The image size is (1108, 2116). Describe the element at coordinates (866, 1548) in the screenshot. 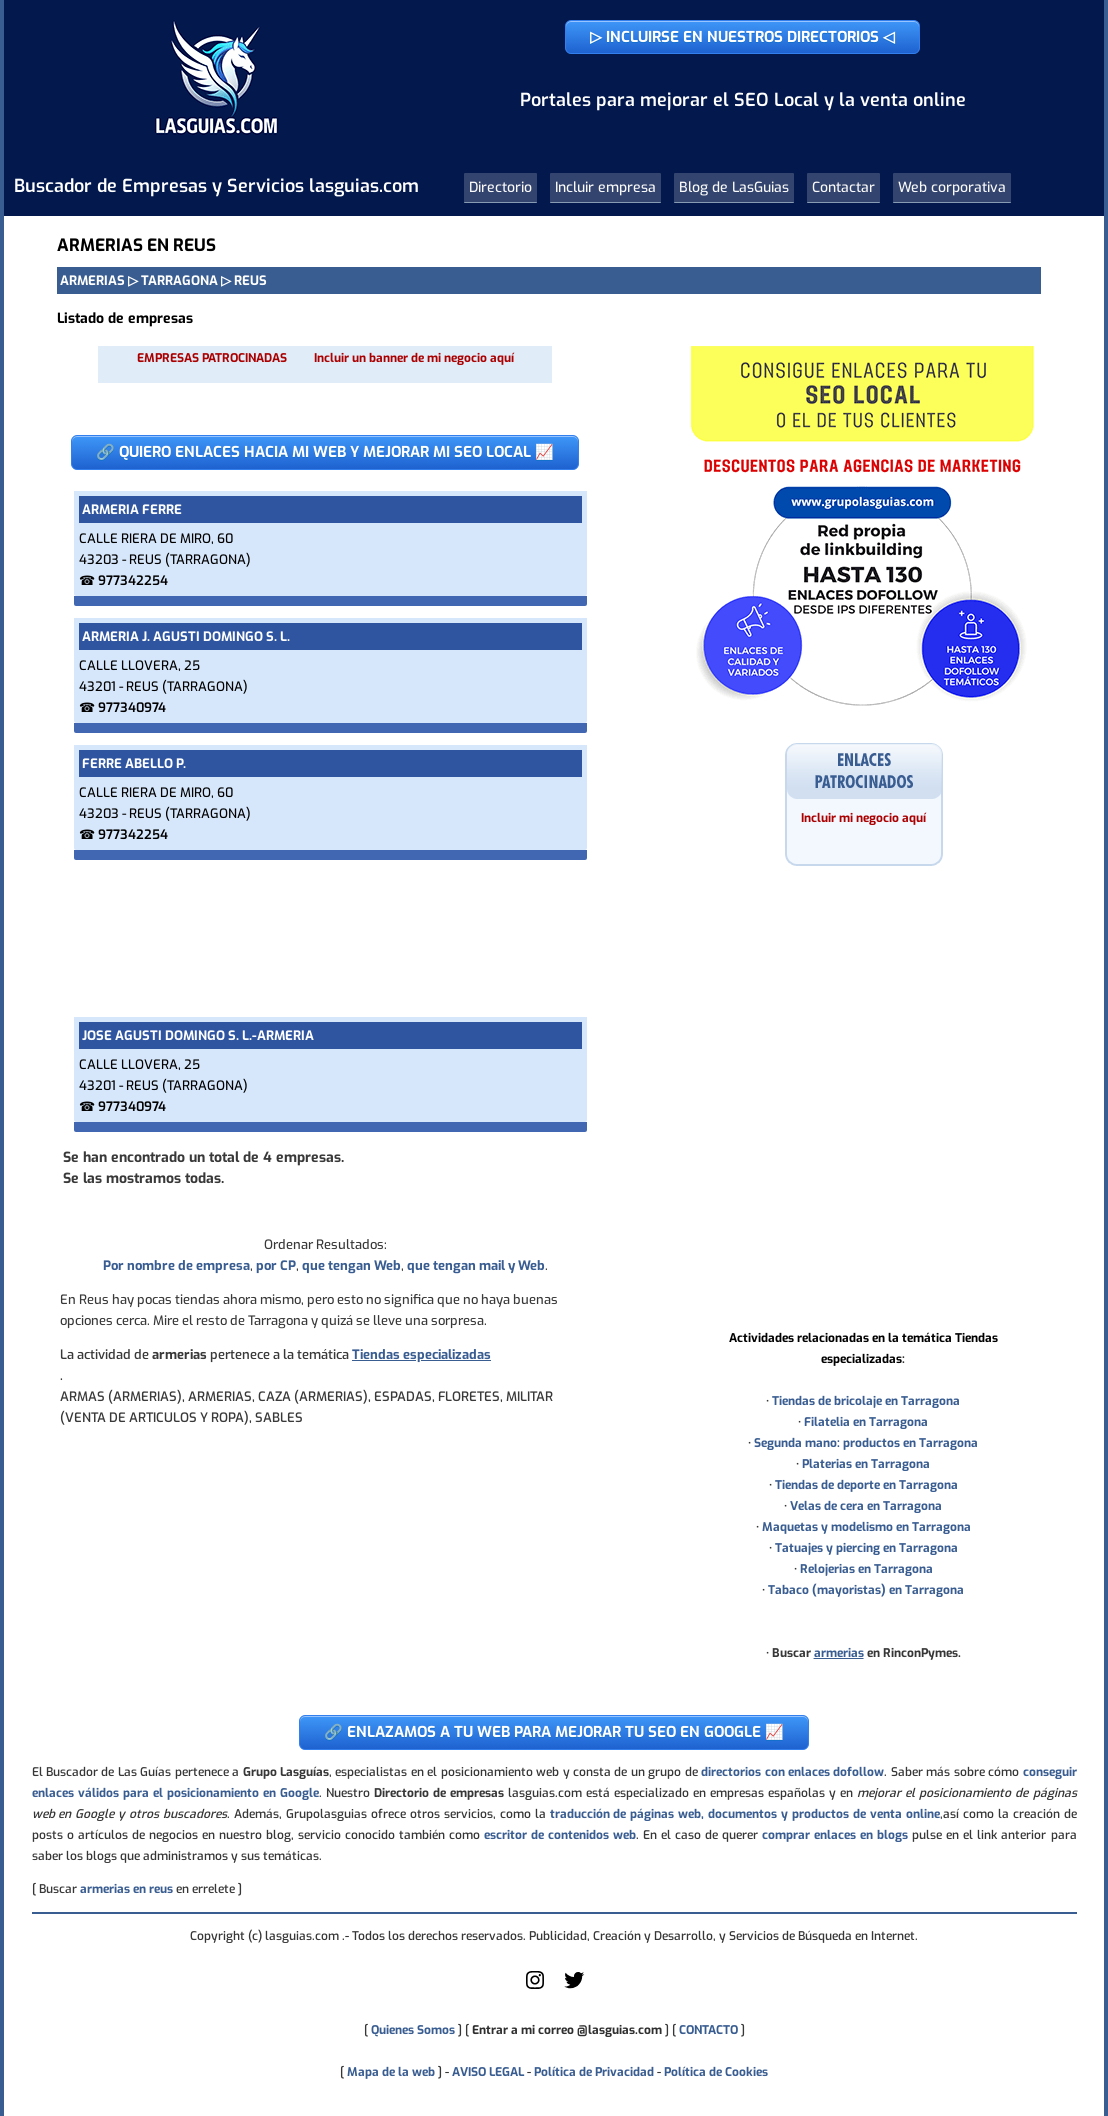

I see `Tatuajes y piercing en Tarragona` at that location.